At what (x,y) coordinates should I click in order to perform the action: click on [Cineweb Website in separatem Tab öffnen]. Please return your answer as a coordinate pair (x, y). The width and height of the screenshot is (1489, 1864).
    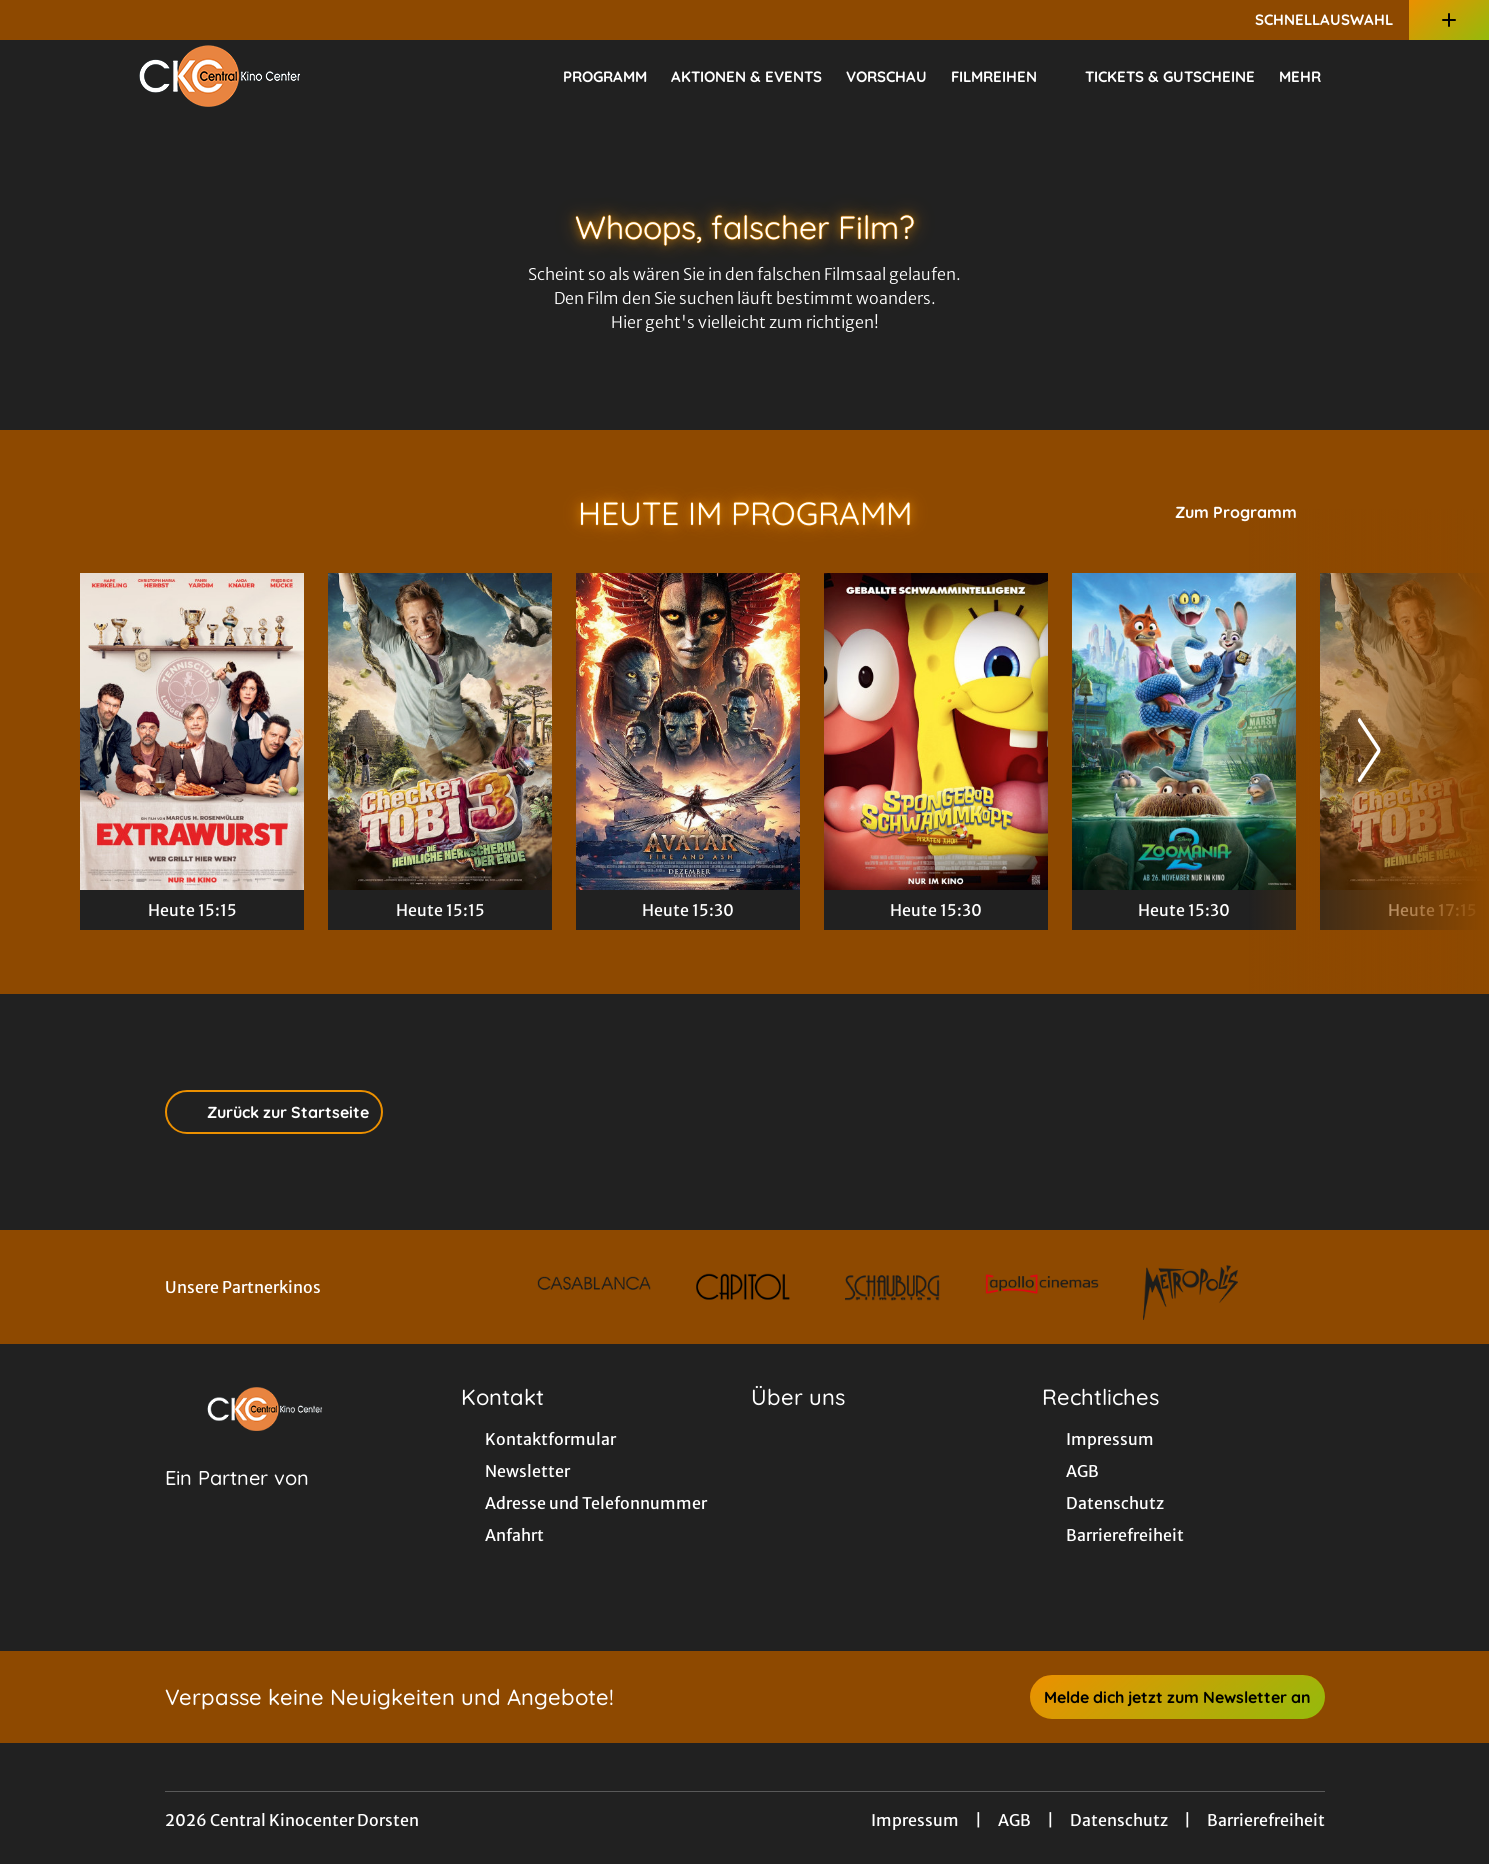
    Looking at the image, I should click on (237, 1503).